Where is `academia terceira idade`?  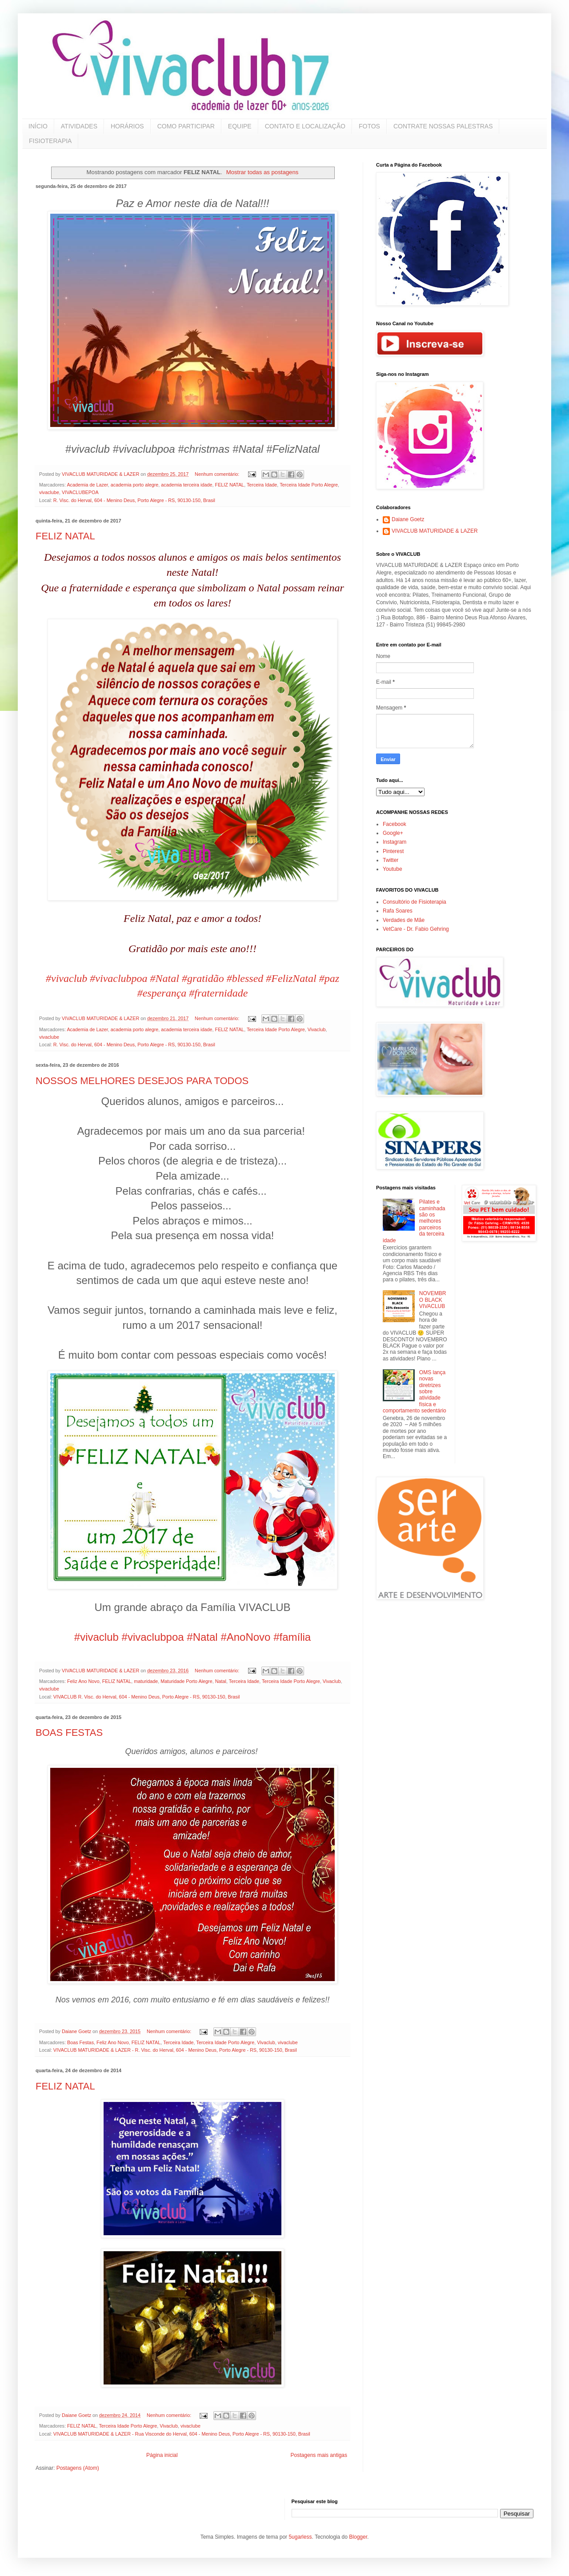
academia terceira idade is located at coordinates (186, 484).